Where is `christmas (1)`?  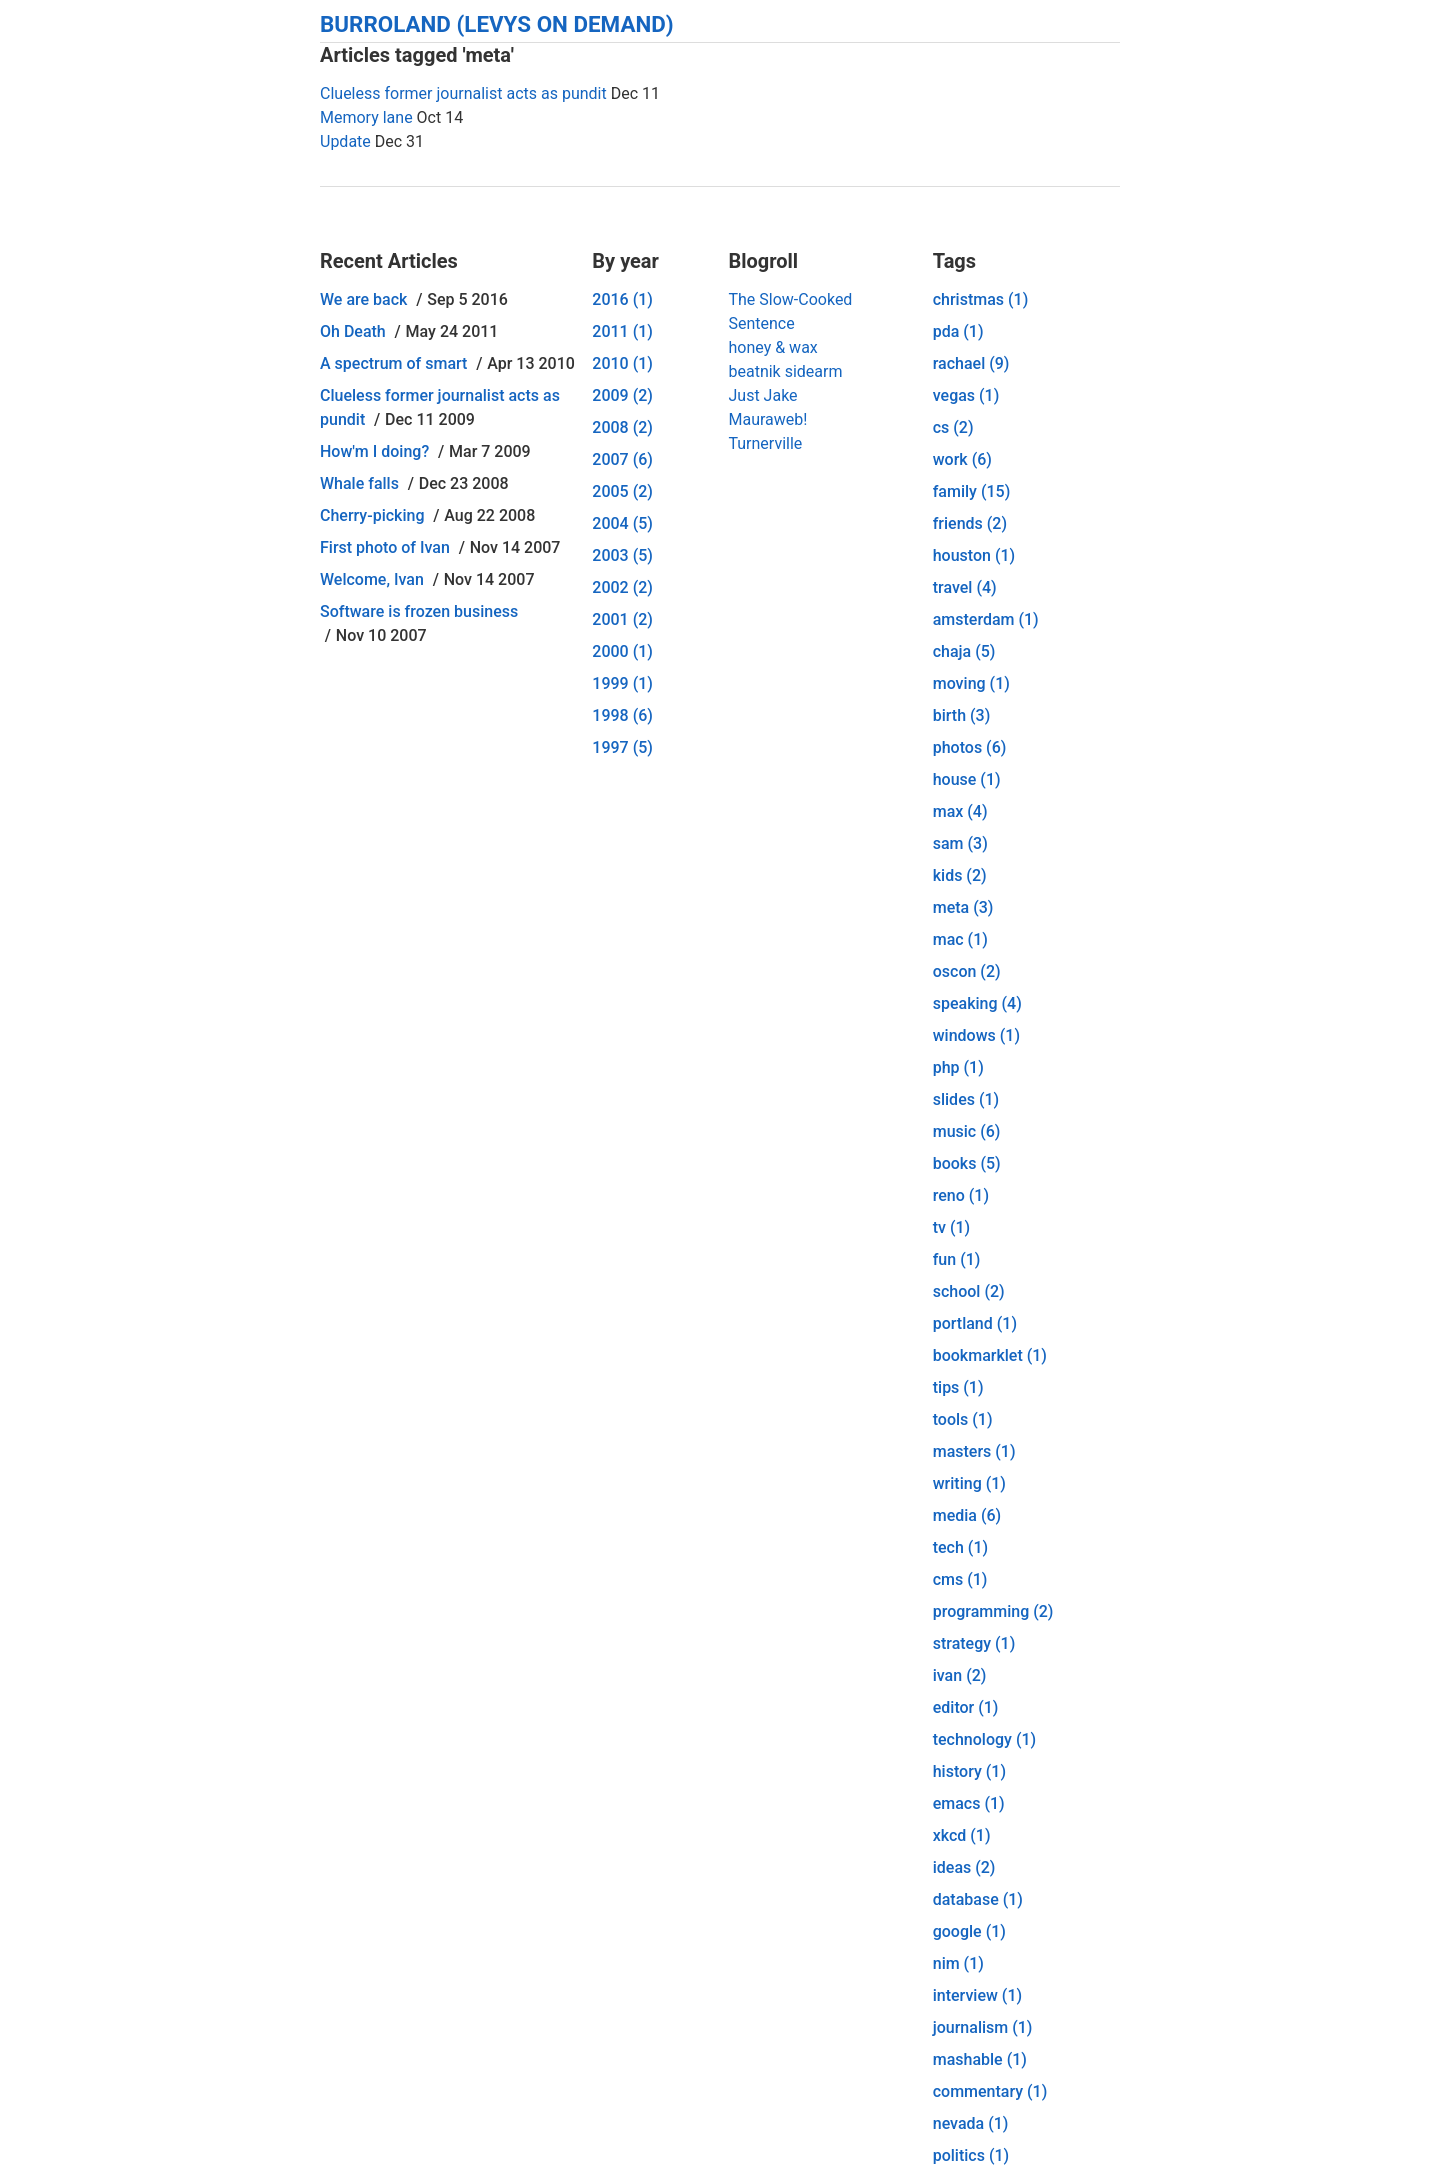
christmas (1) is located at coordinates (981, 299).